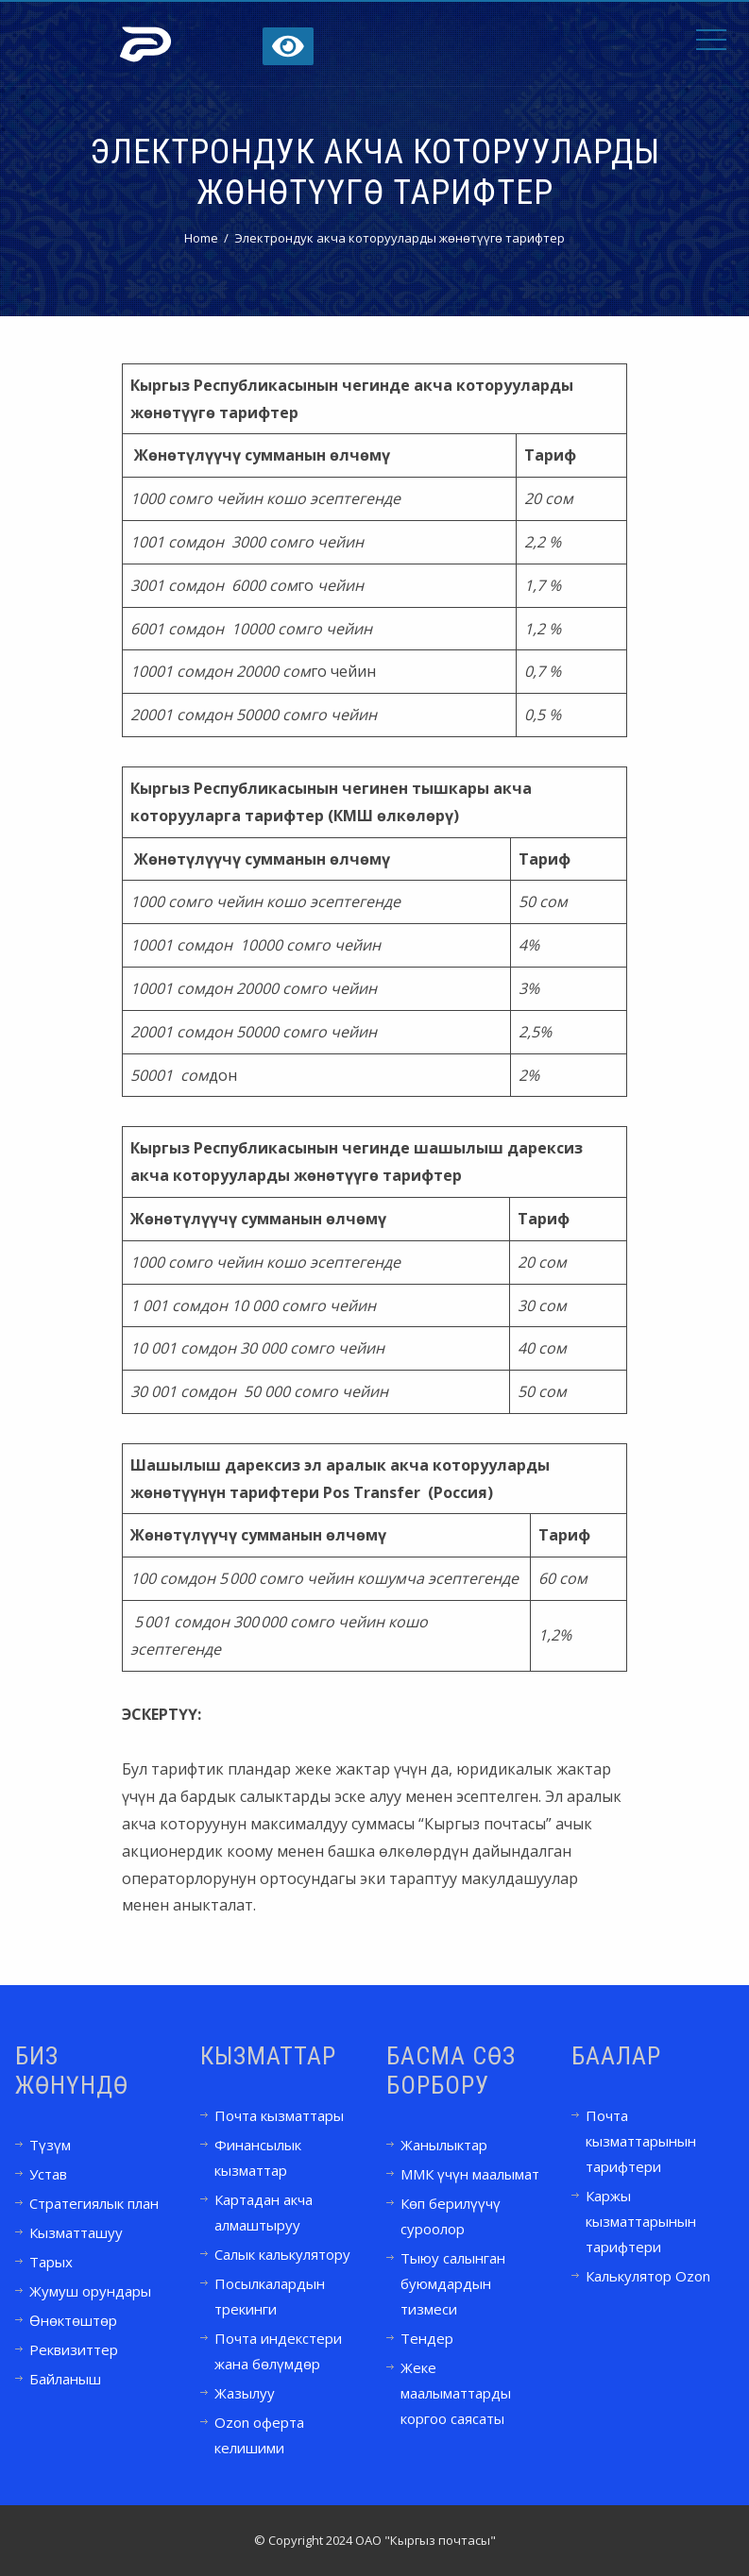 This screenshot has height=2576, width=749. What do you see at coordinates (90, 2290) in the screenshot?
I see `Жумуш орундары` at bounding box center [90, 2290].